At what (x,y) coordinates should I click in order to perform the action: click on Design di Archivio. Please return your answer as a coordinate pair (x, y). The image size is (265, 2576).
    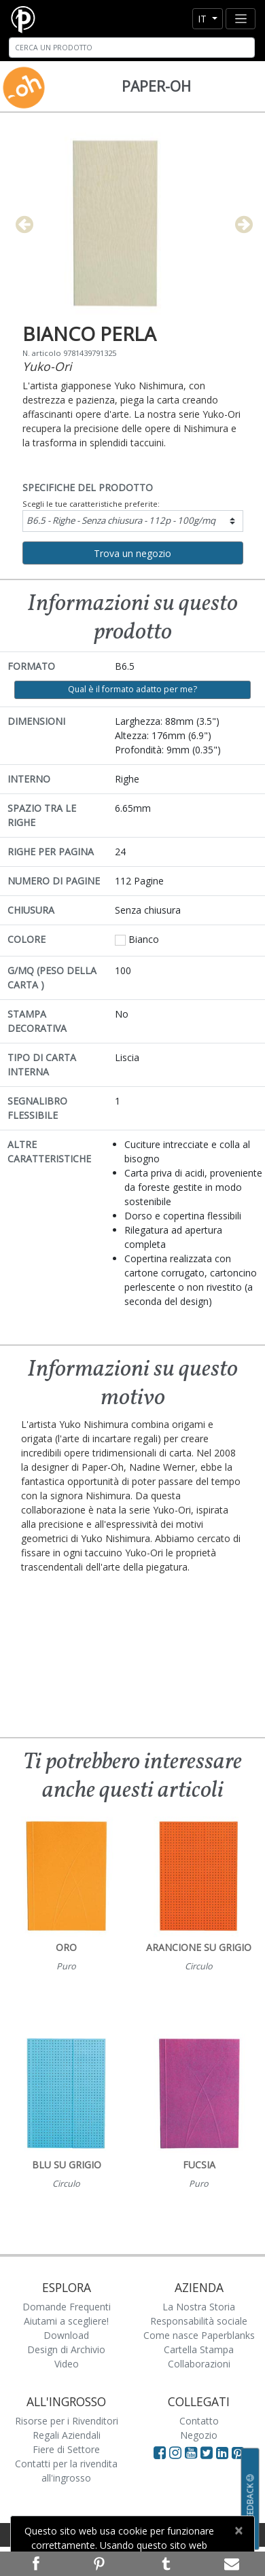
    Looking at the image, I should click on (66, 2349).